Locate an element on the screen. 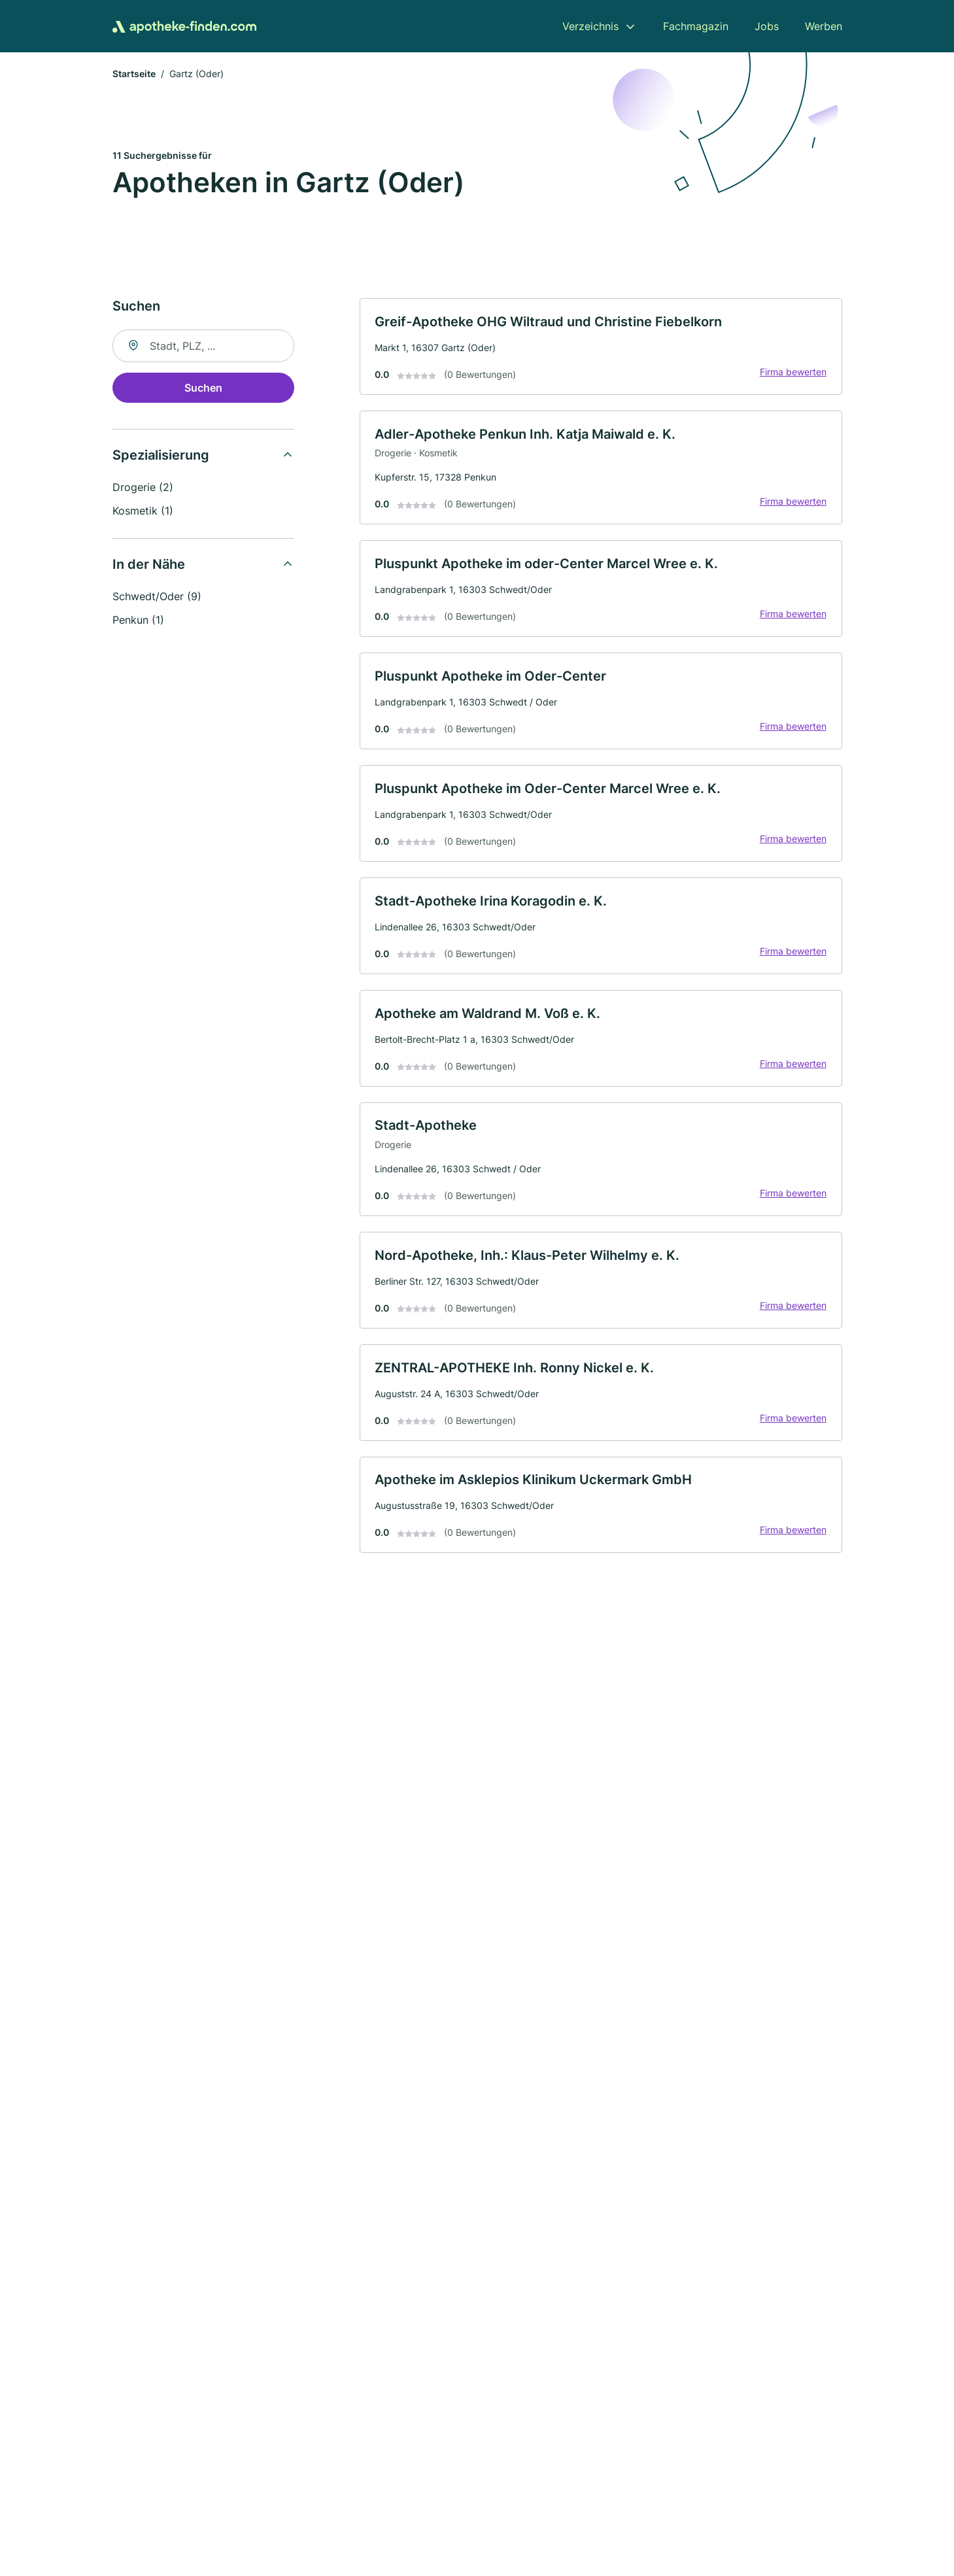 The height and width of the screenshot is (2576, 954). Spezialisierung is located at coordinates (160, 456).